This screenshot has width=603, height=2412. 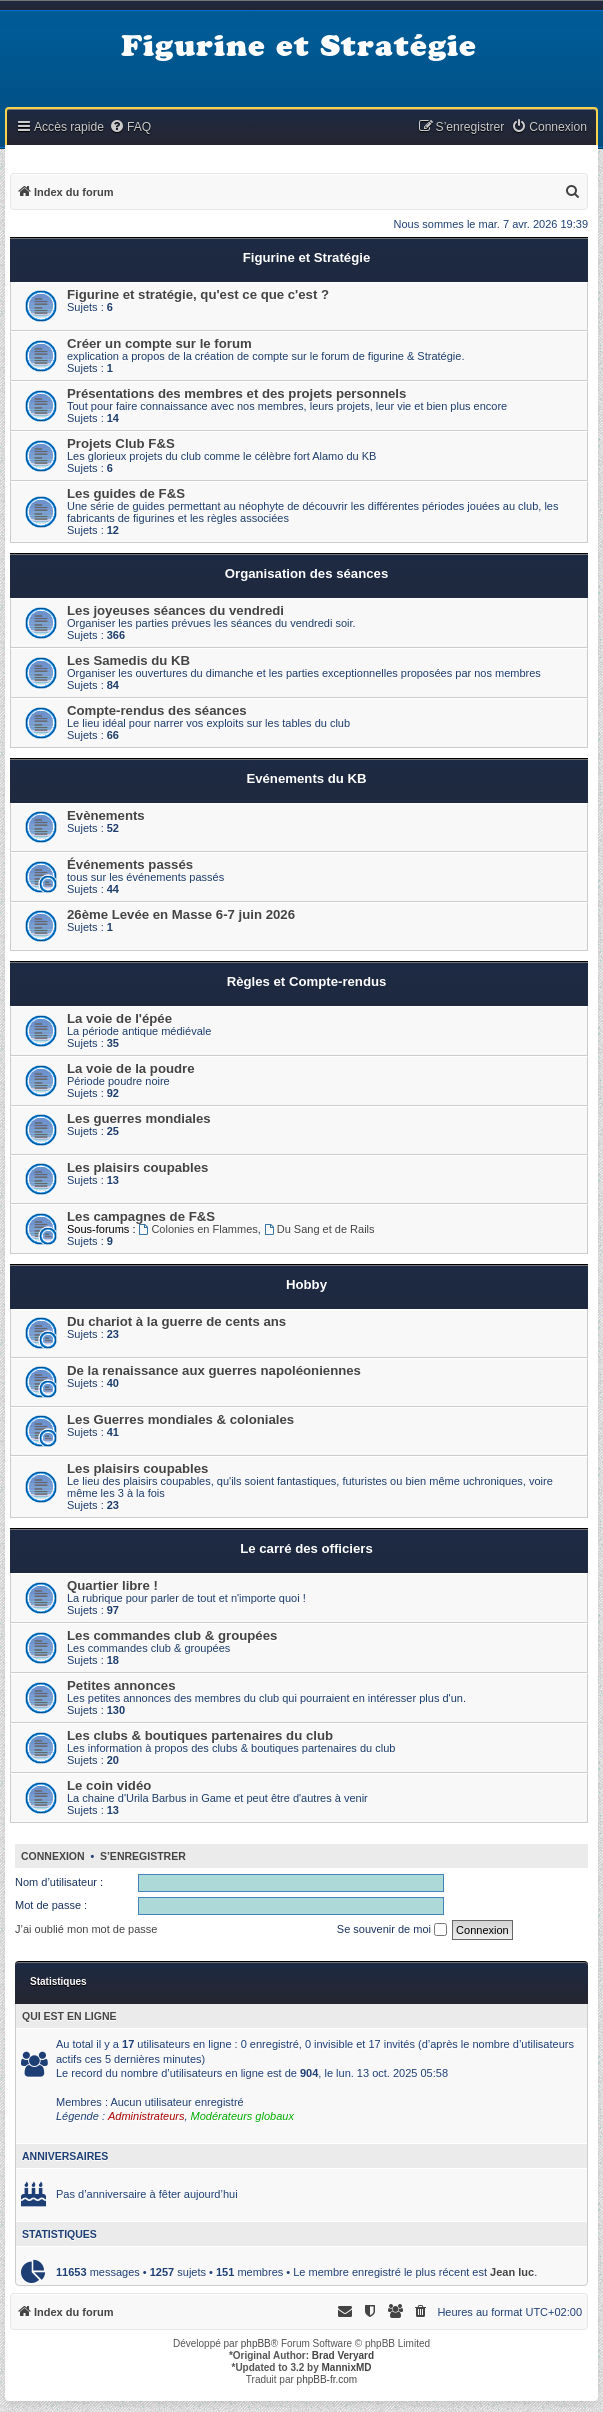 What do you see at coordinates (198, 1229) in the screenshot?
I see `Colonies en Flammes` at bounding box center [198, 1229].